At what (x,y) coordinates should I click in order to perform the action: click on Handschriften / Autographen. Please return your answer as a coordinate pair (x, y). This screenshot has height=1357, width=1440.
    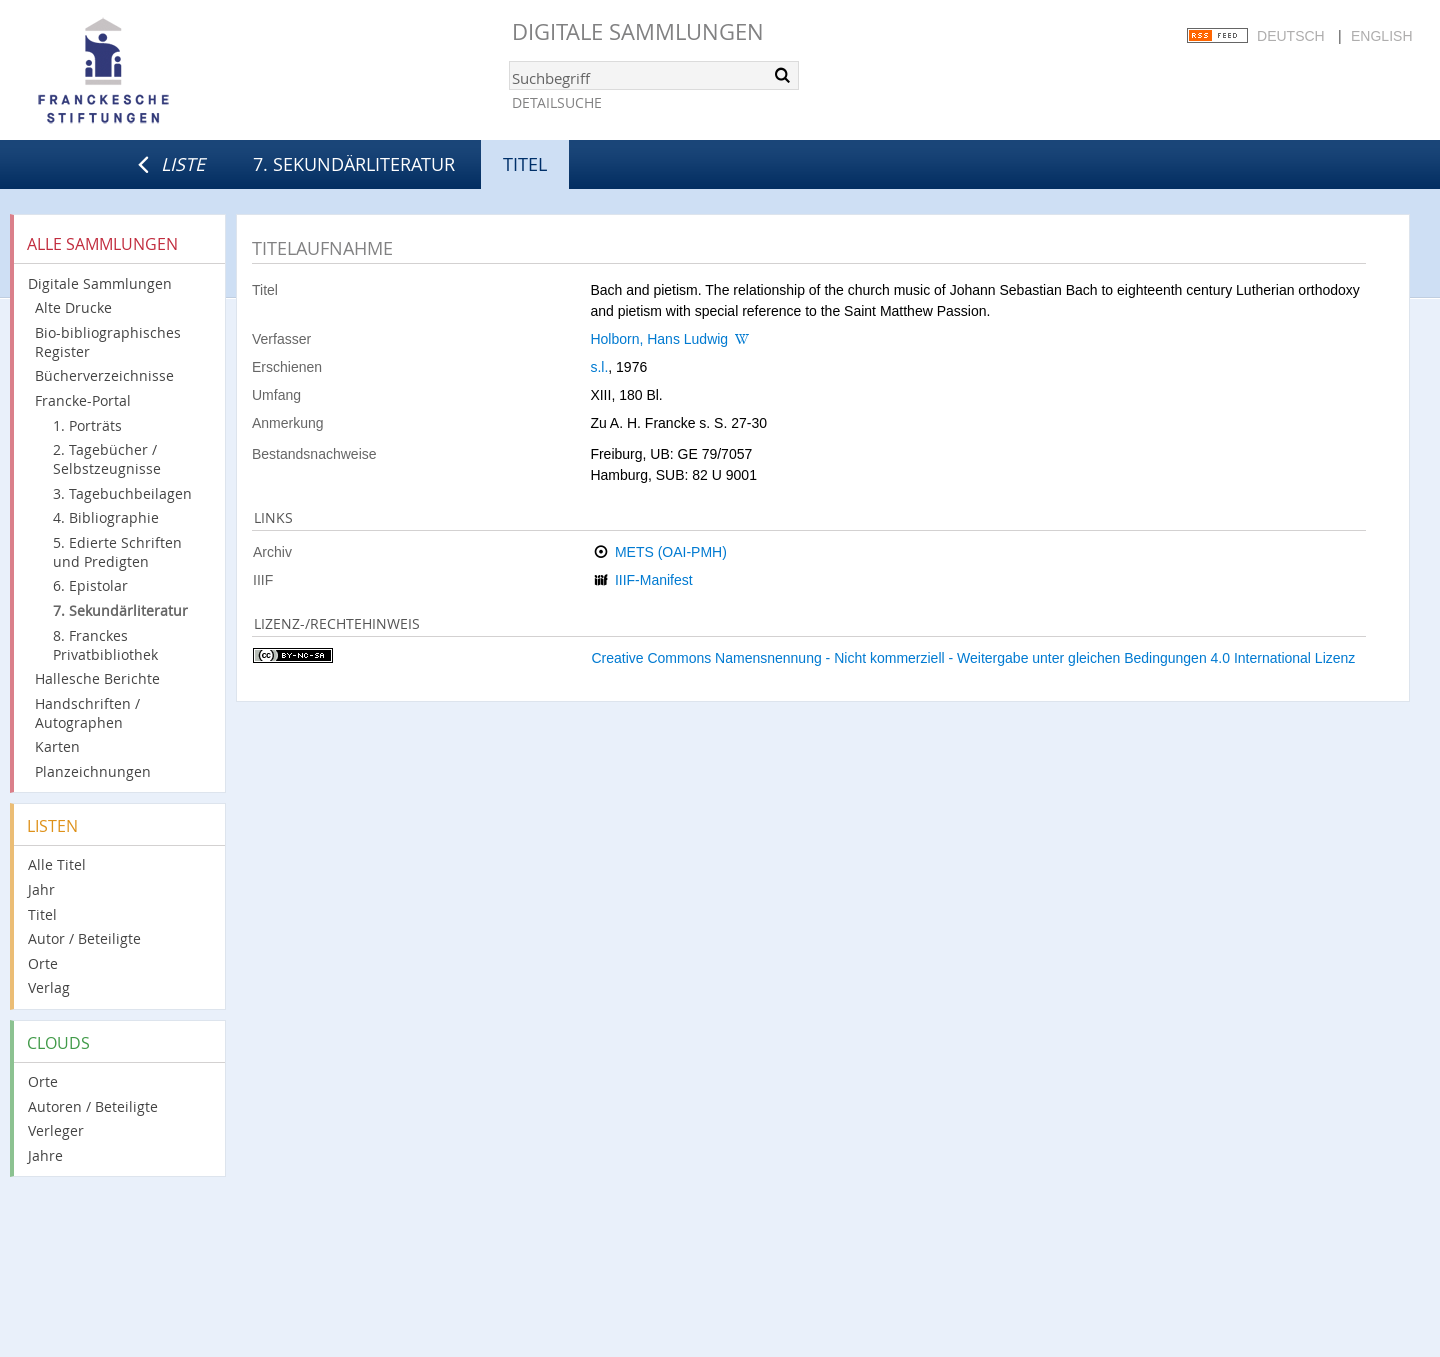
    Looking at the image, I should click on (87, 713).